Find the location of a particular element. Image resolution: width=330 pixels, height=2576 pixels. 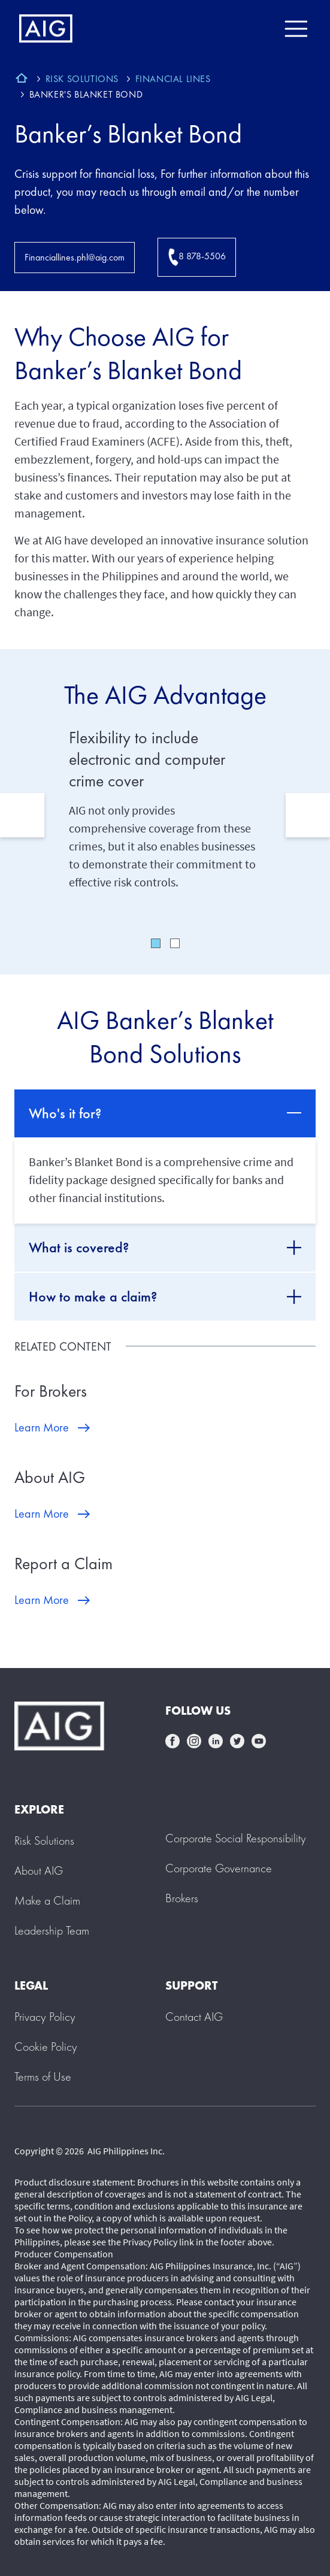

[Mobile hamburger button] is located at coordinates (295, 29).